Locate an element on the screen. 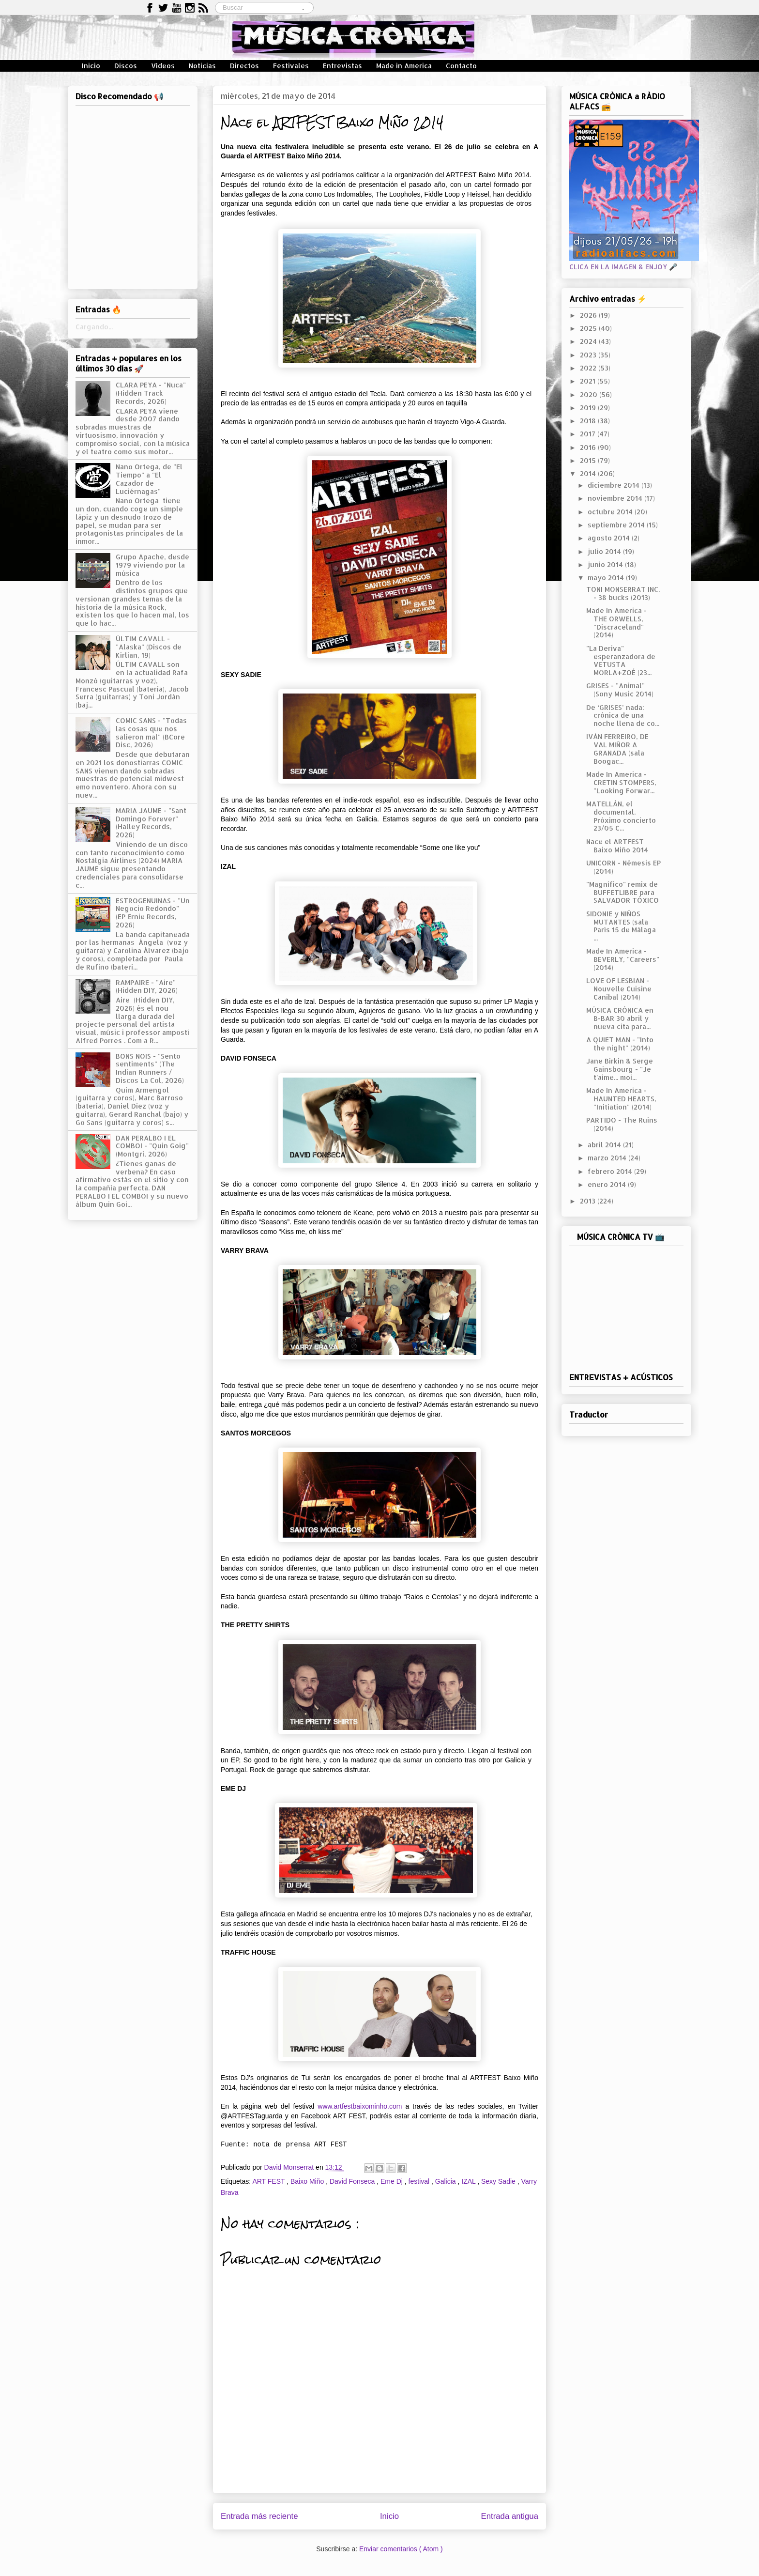 This screenshot has width=759, height=2576. 2025 is located at coordinates (589, 328).